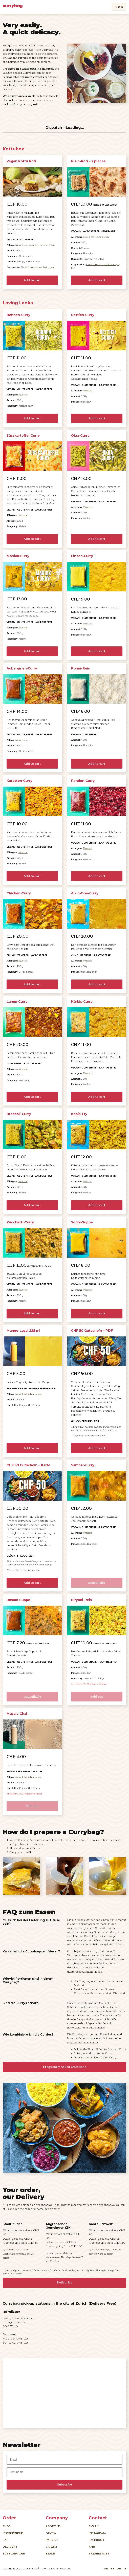 The image size is (129, 2576). Describe the element at coordinates (37, 267) in the screenshot. I see `Sauté 5 minutes in a frying pan` at that location.